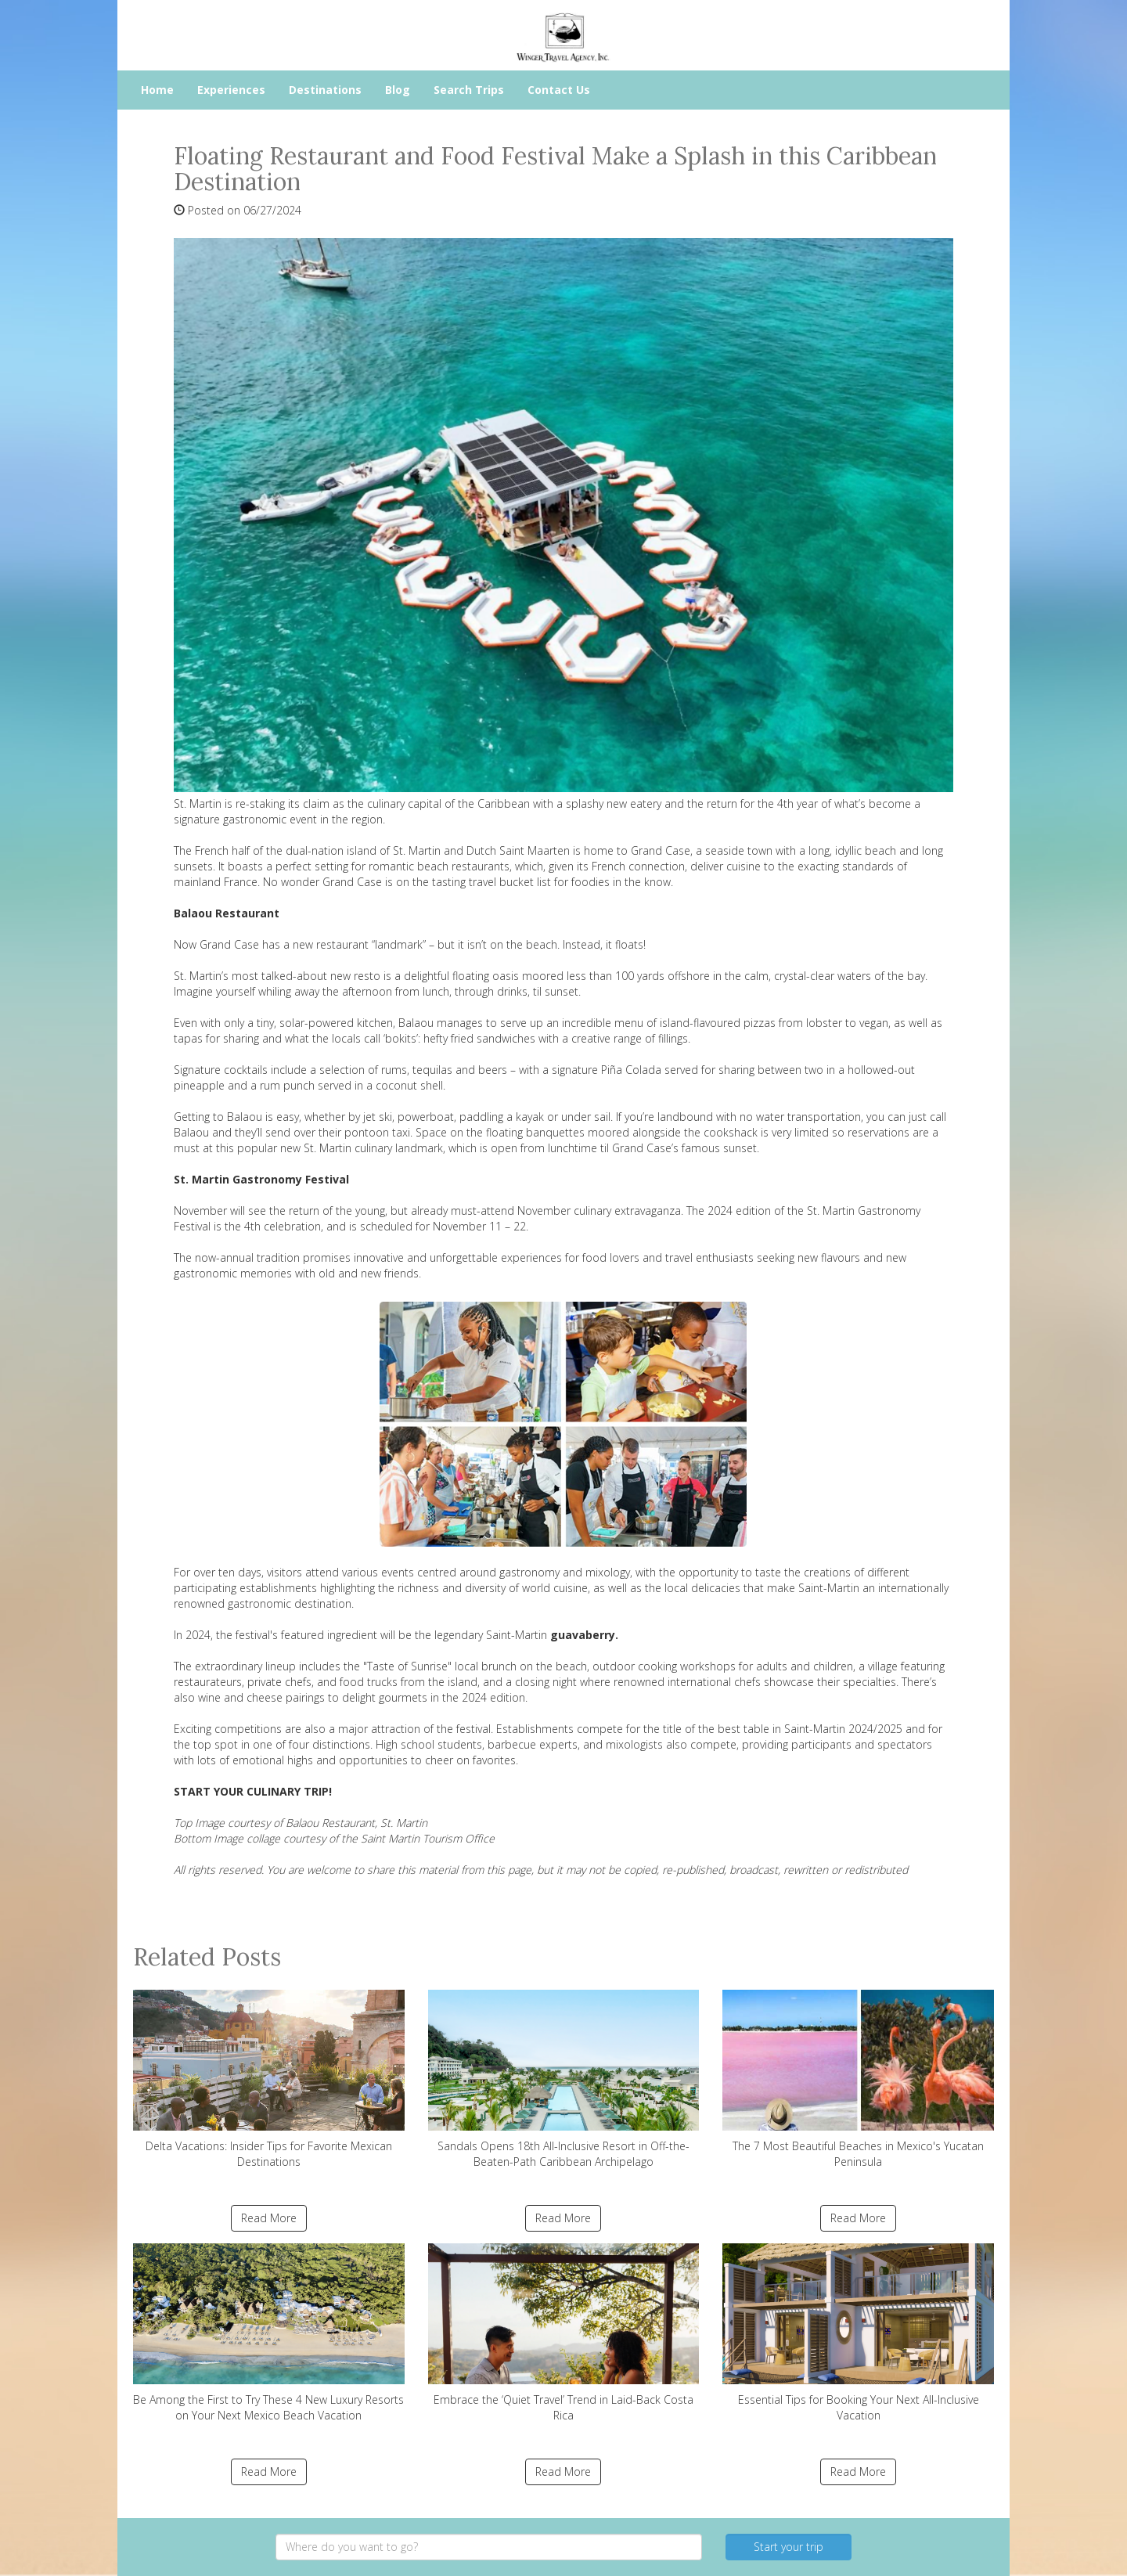 The width and height of the screenshot is (1127, 2576). I want to click on Start your trip, so click(788, 2546).